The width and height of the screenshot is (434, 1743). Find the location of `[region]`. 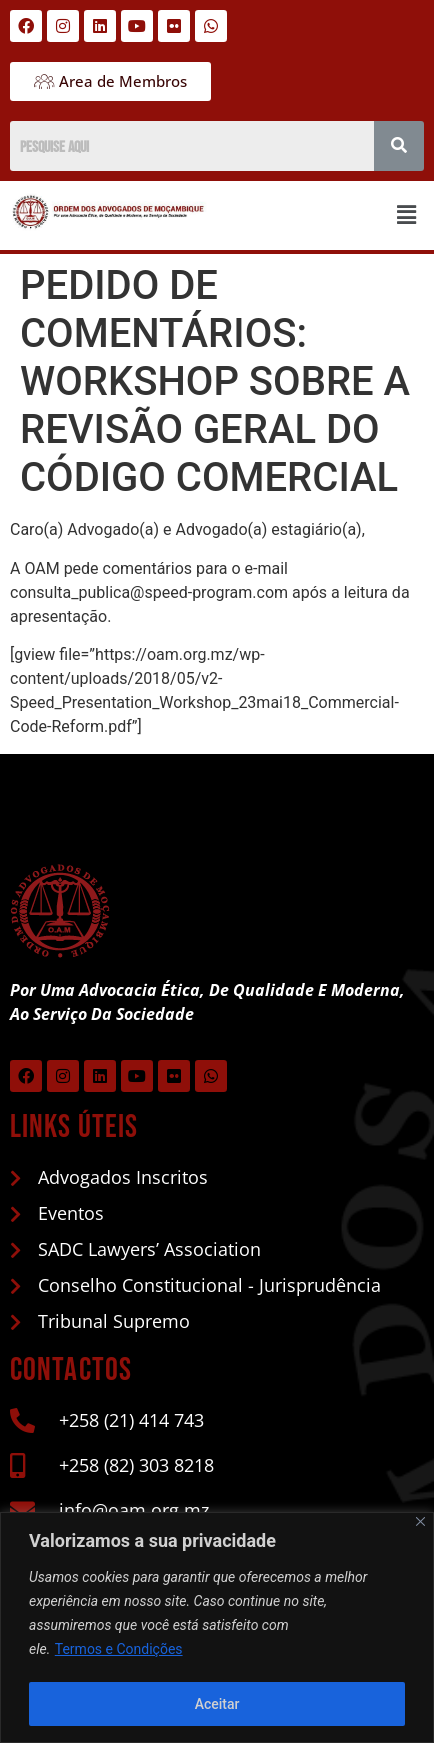

[region] is located at coordinates (217, 1627).